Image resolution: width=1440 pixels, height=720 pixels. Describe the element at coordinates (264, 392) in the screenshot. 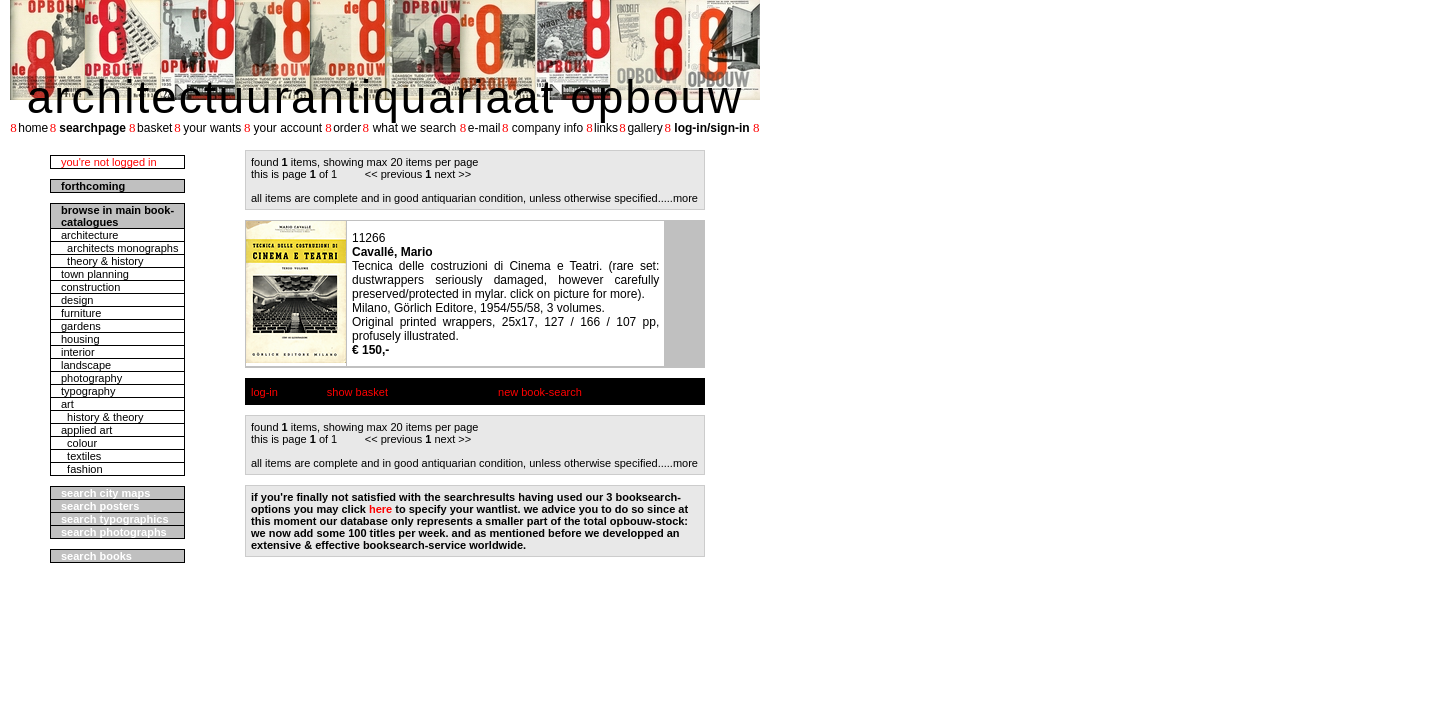

I see `log-in` at that location.